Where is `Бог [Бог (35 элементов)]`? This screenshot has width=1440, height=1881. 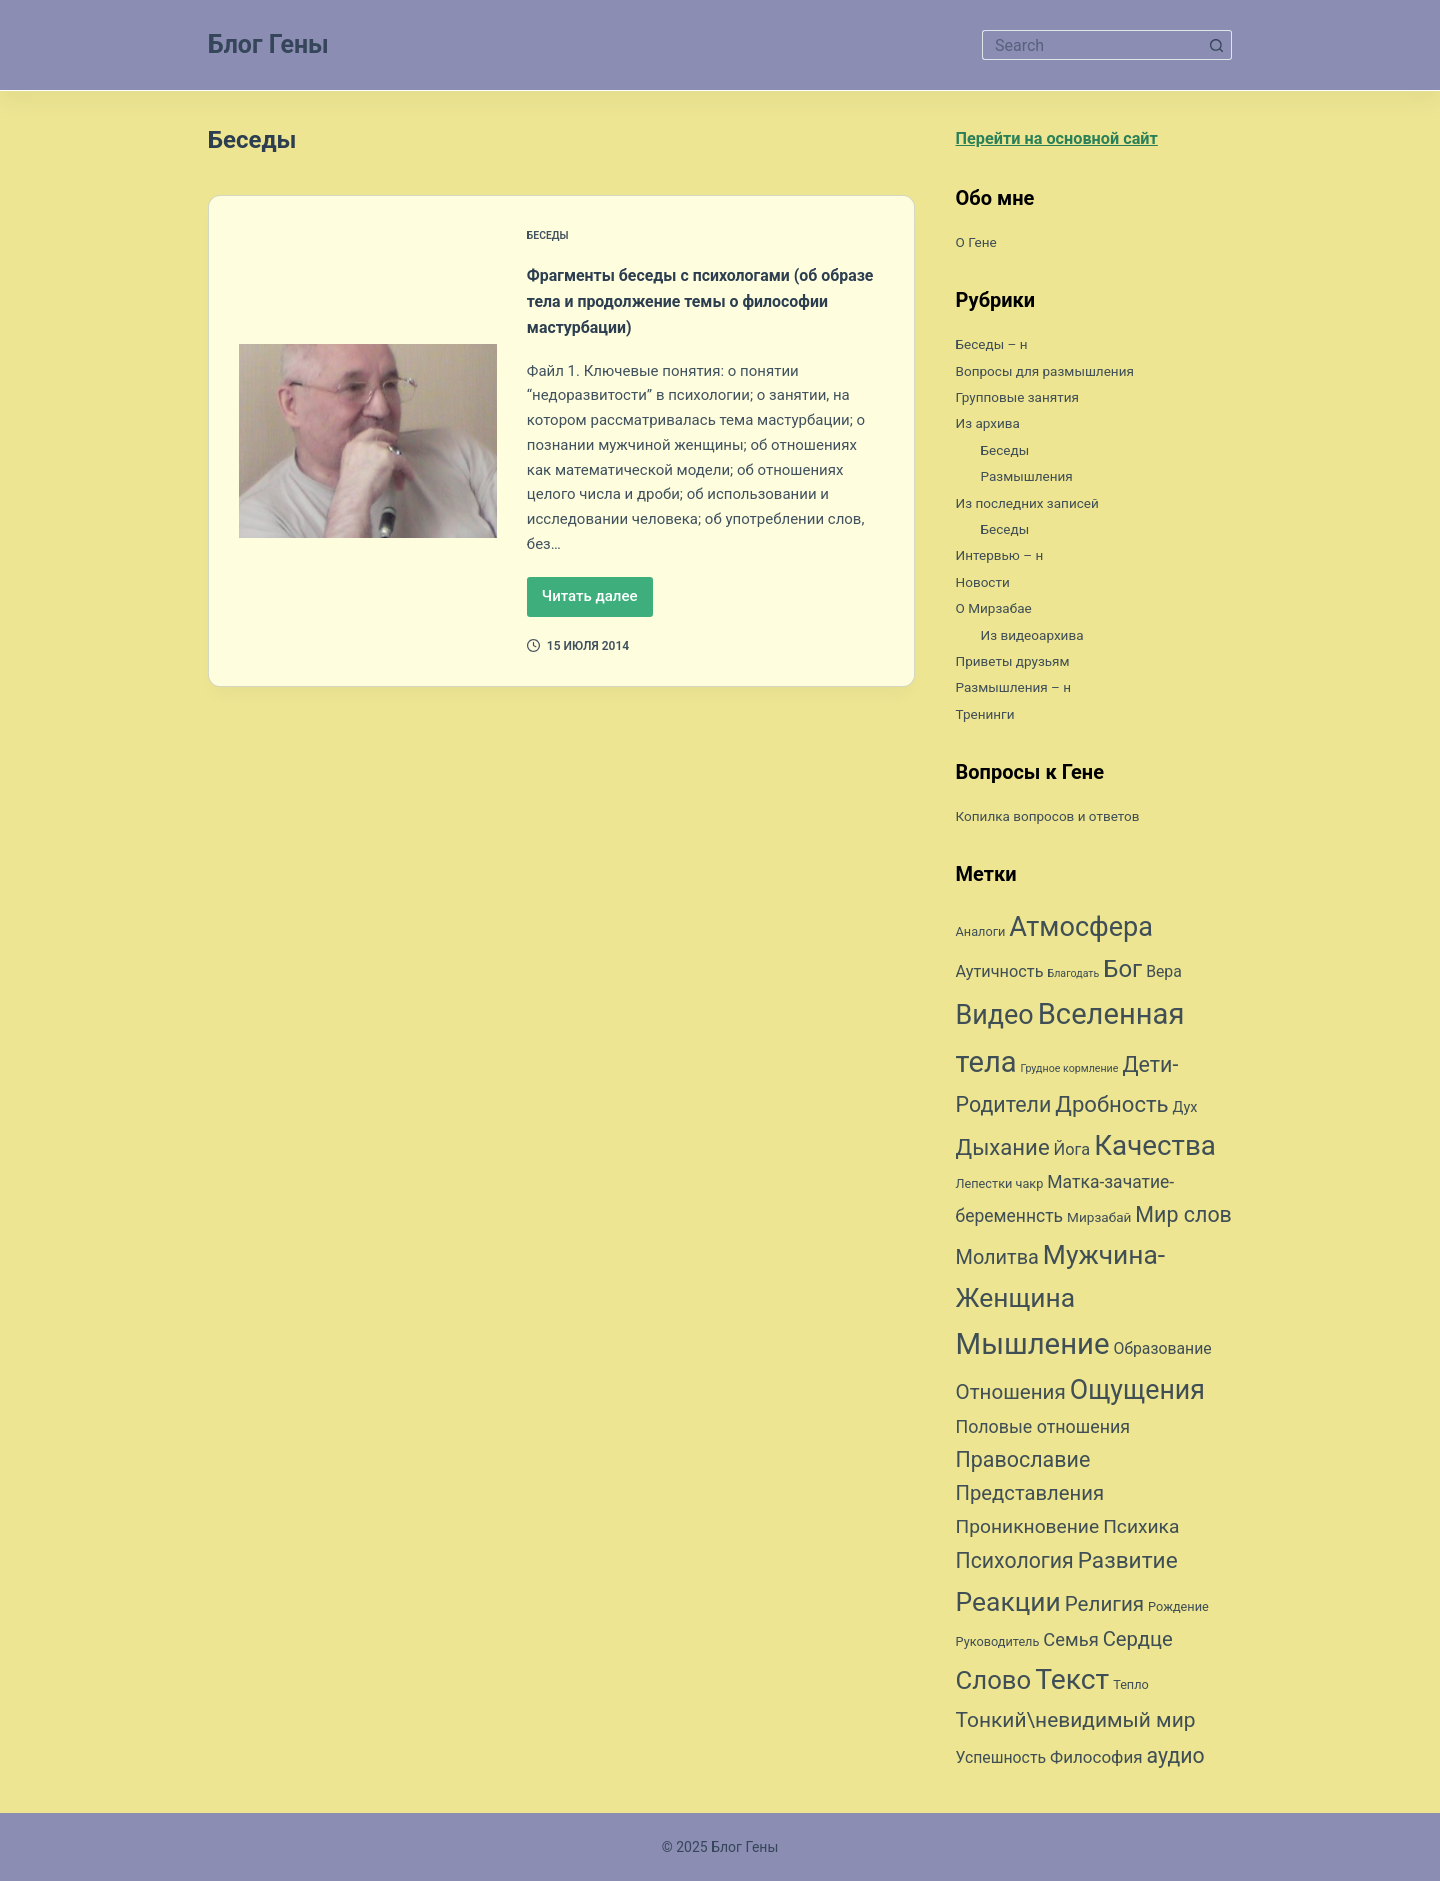 Бог [Бог (35 элементов)] is located at coordinates (1122, 974).